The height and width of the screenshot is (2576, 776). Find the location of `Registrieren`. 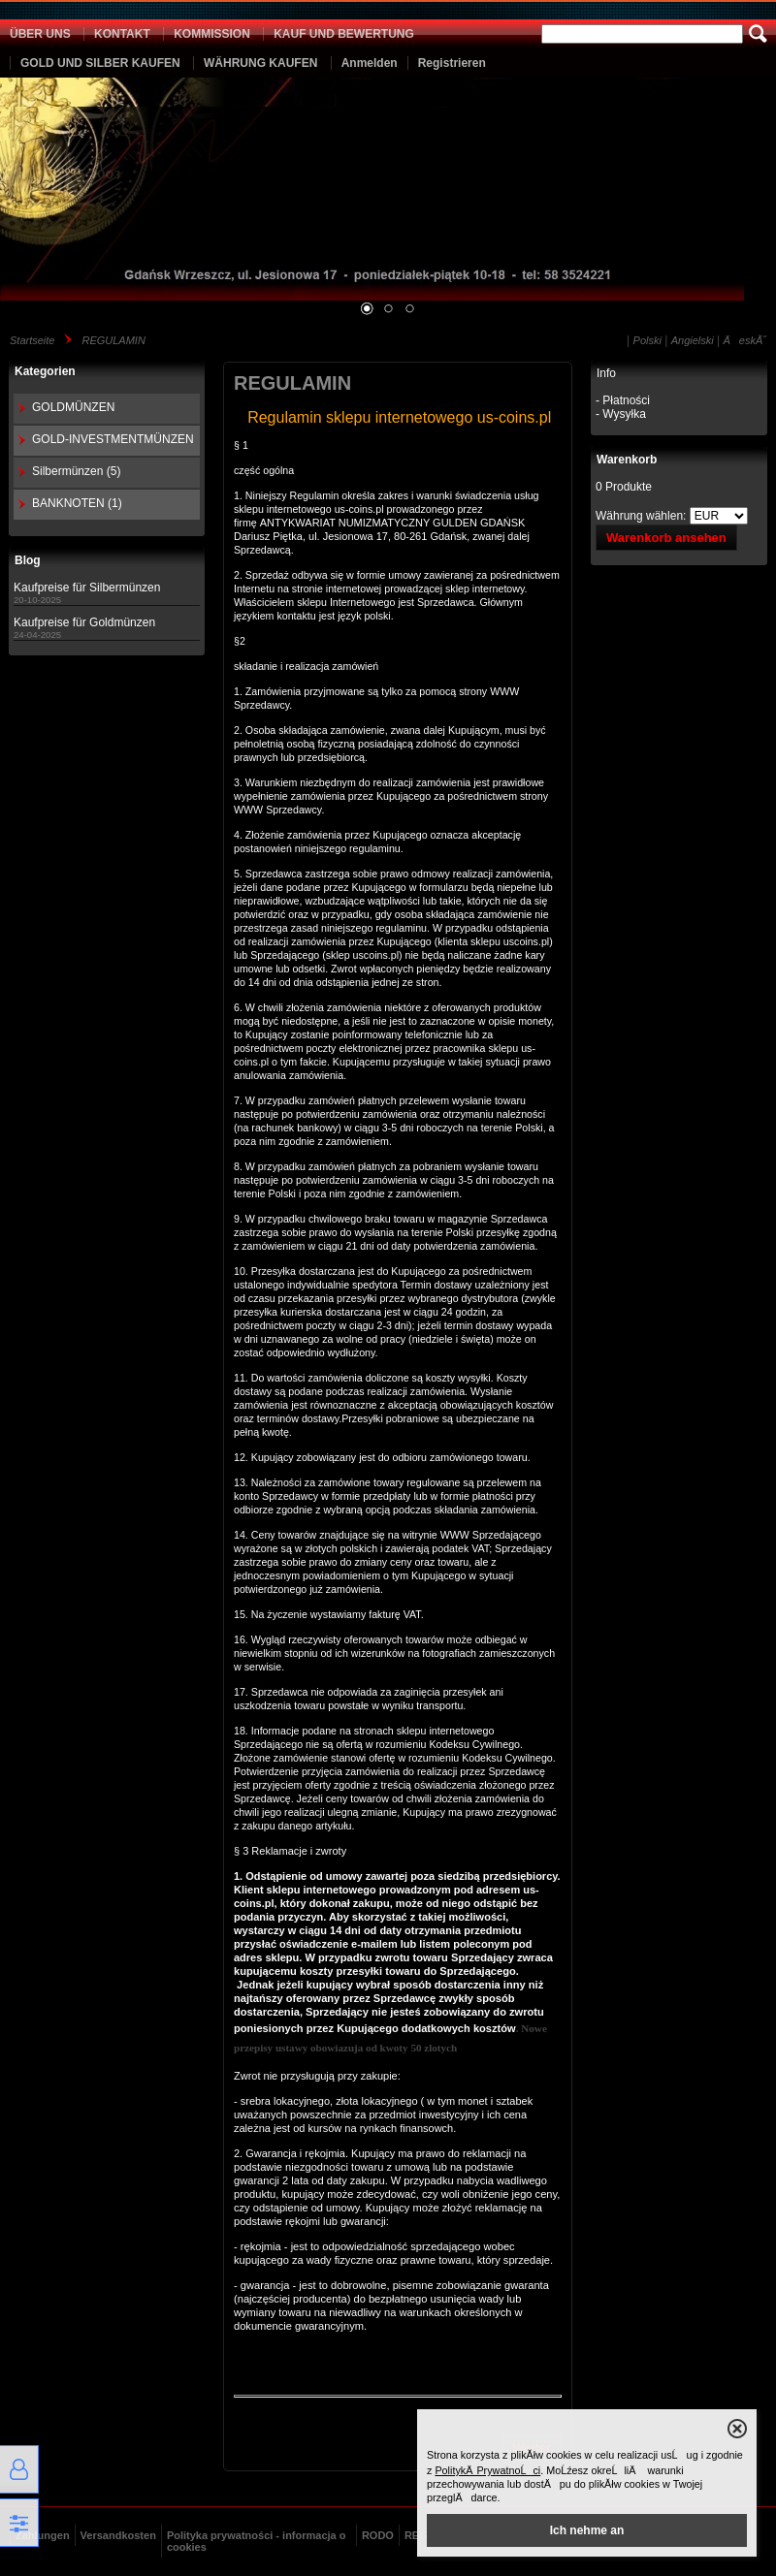

Registrieren is located at coordinates (452, 63).